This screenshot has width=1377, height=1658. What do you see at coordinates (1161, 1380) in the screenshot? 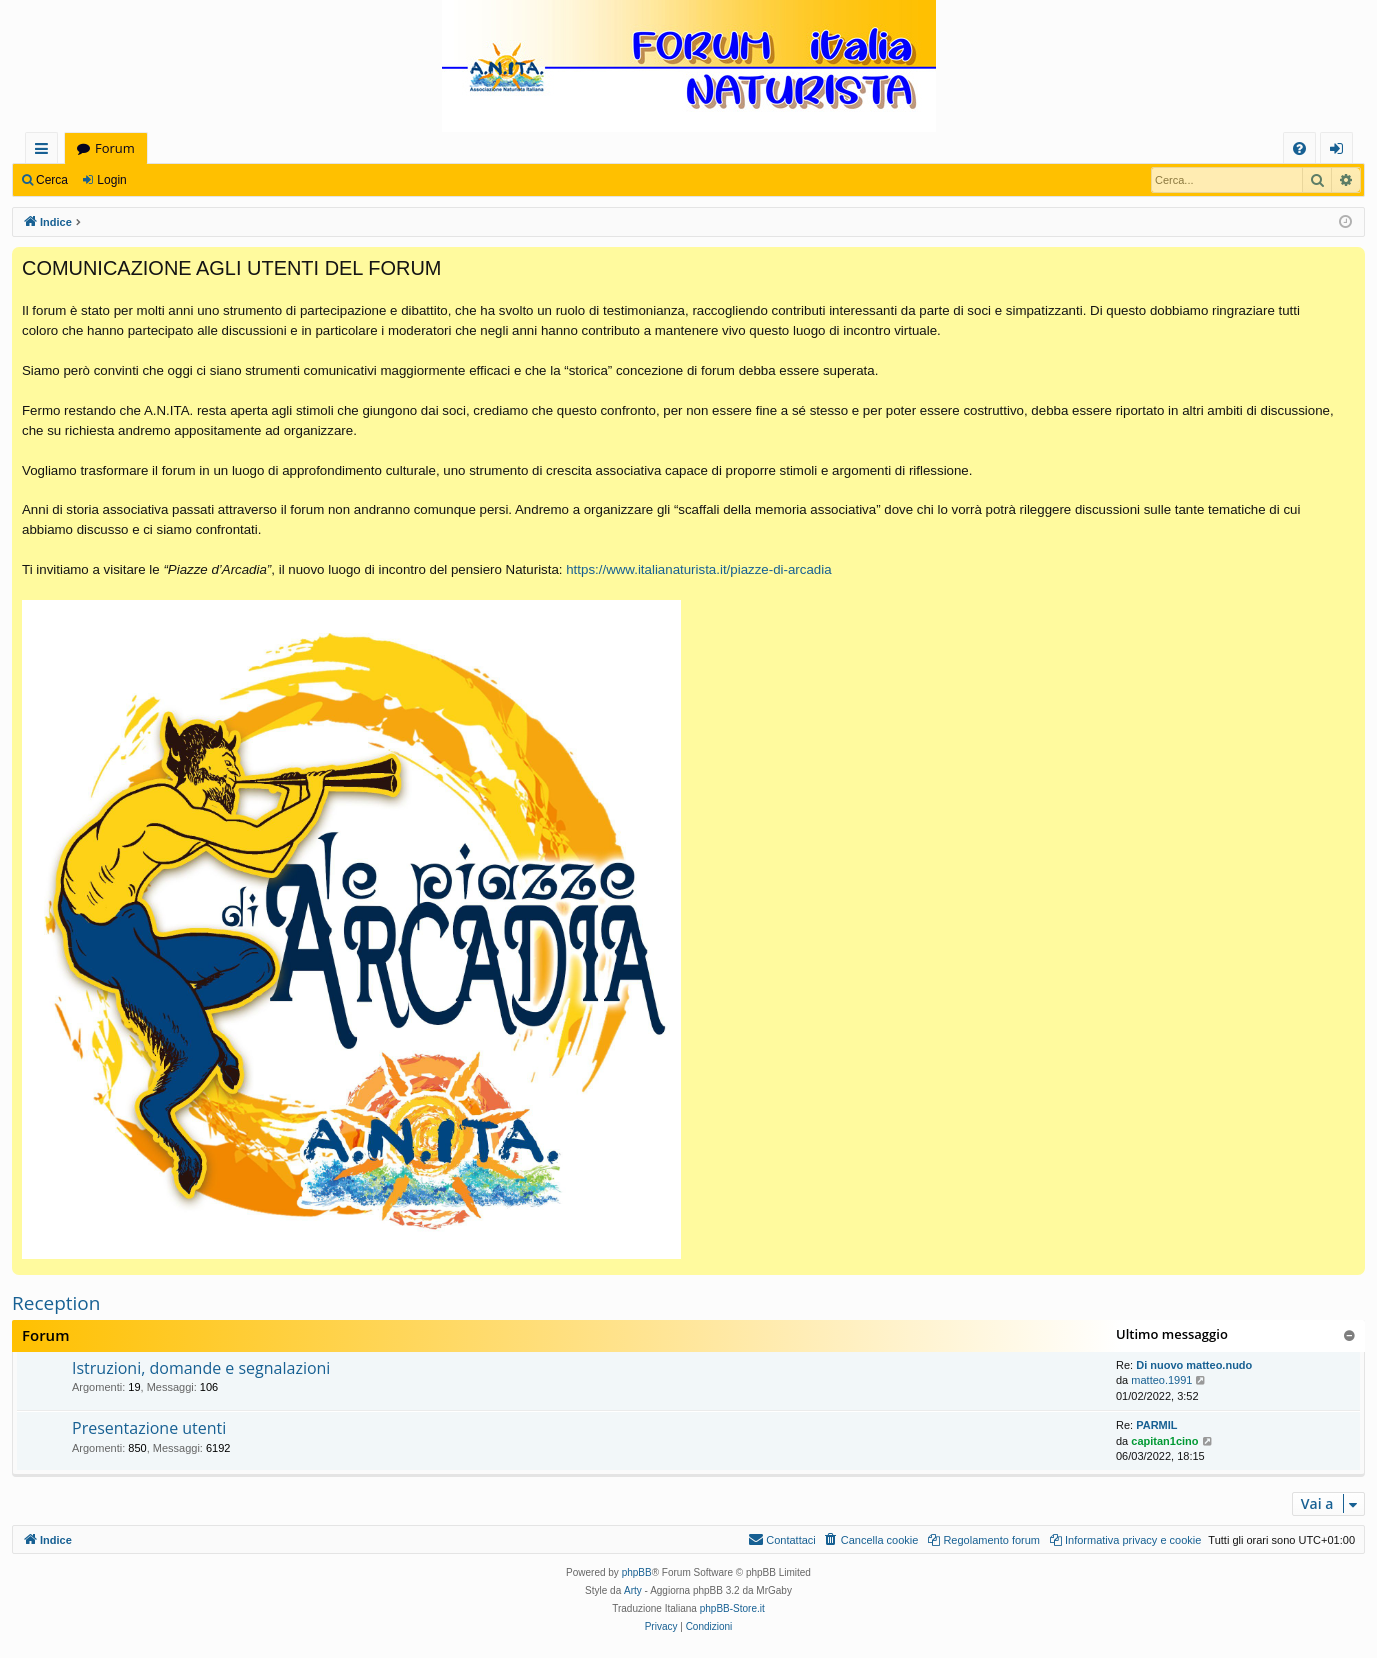
I see `matteo.1991` at bounding box center [1161, 1380].